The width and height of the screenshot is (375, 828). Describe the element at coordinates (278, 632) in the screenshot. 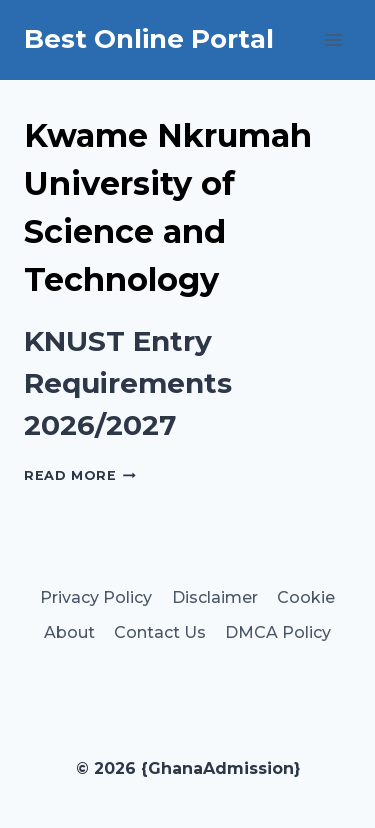

I see `DMCA Policy` at that location.